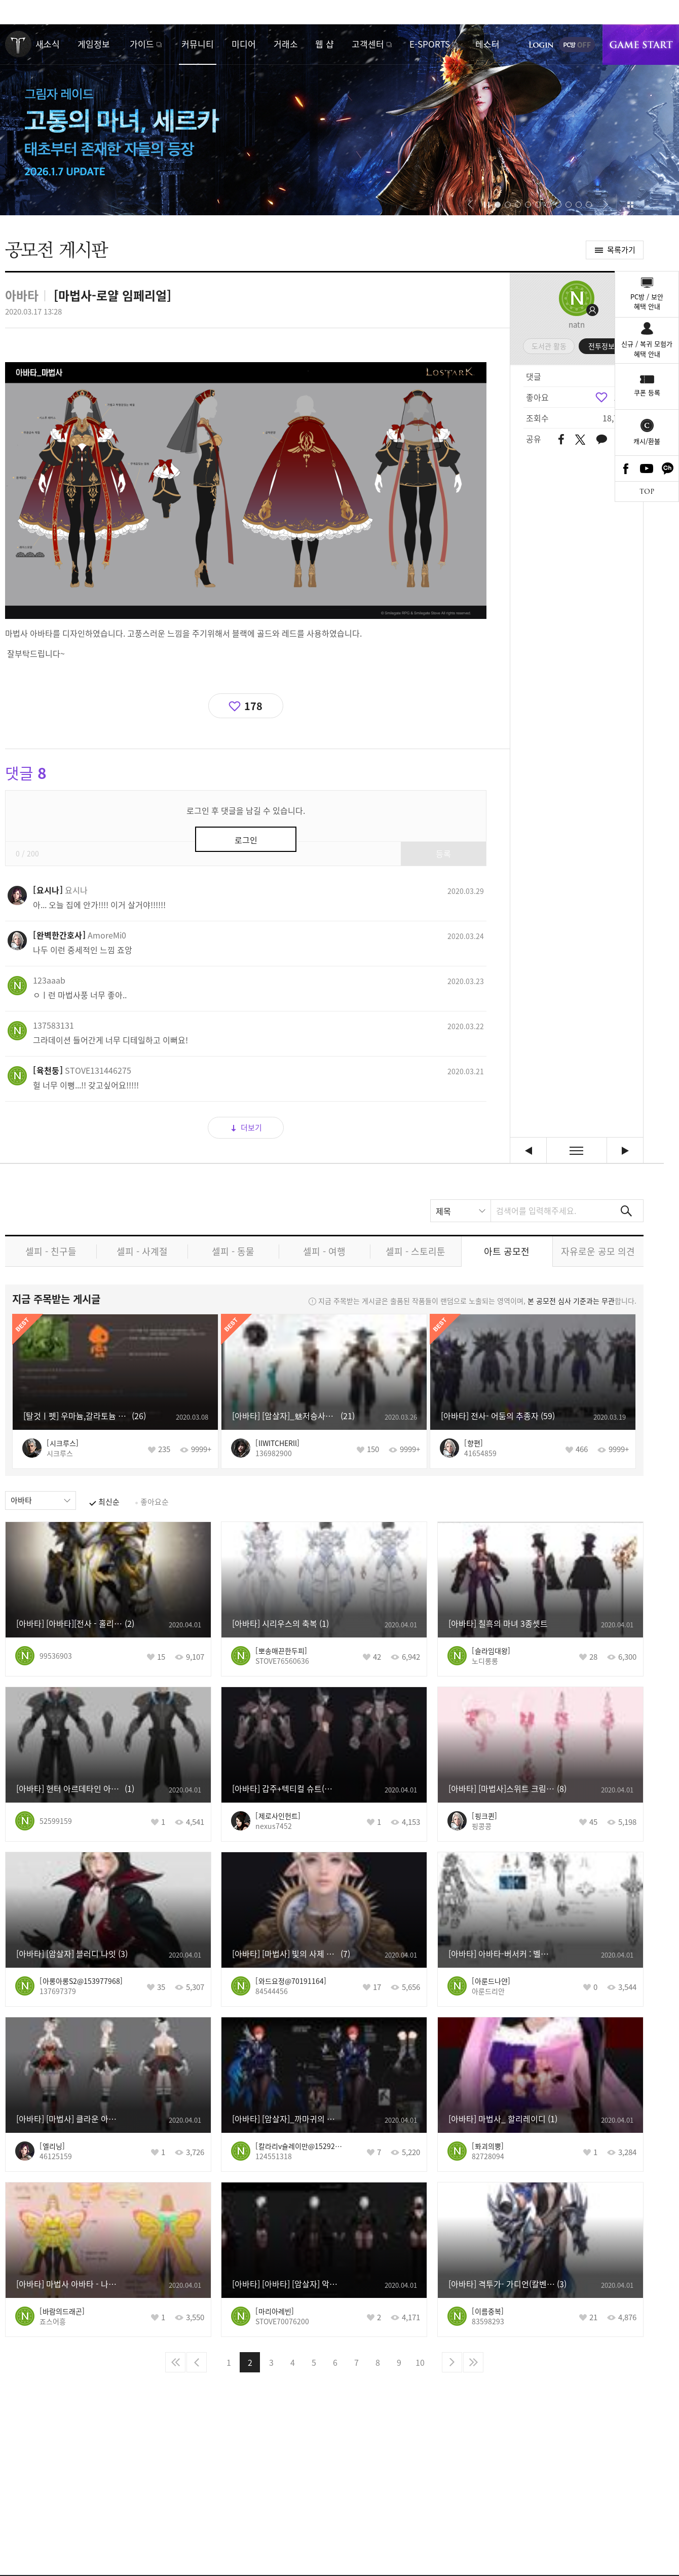 The width and height of the screenshot is (679, 2576). I want to click on 셀피 - 친구들, so click(51, 1251).